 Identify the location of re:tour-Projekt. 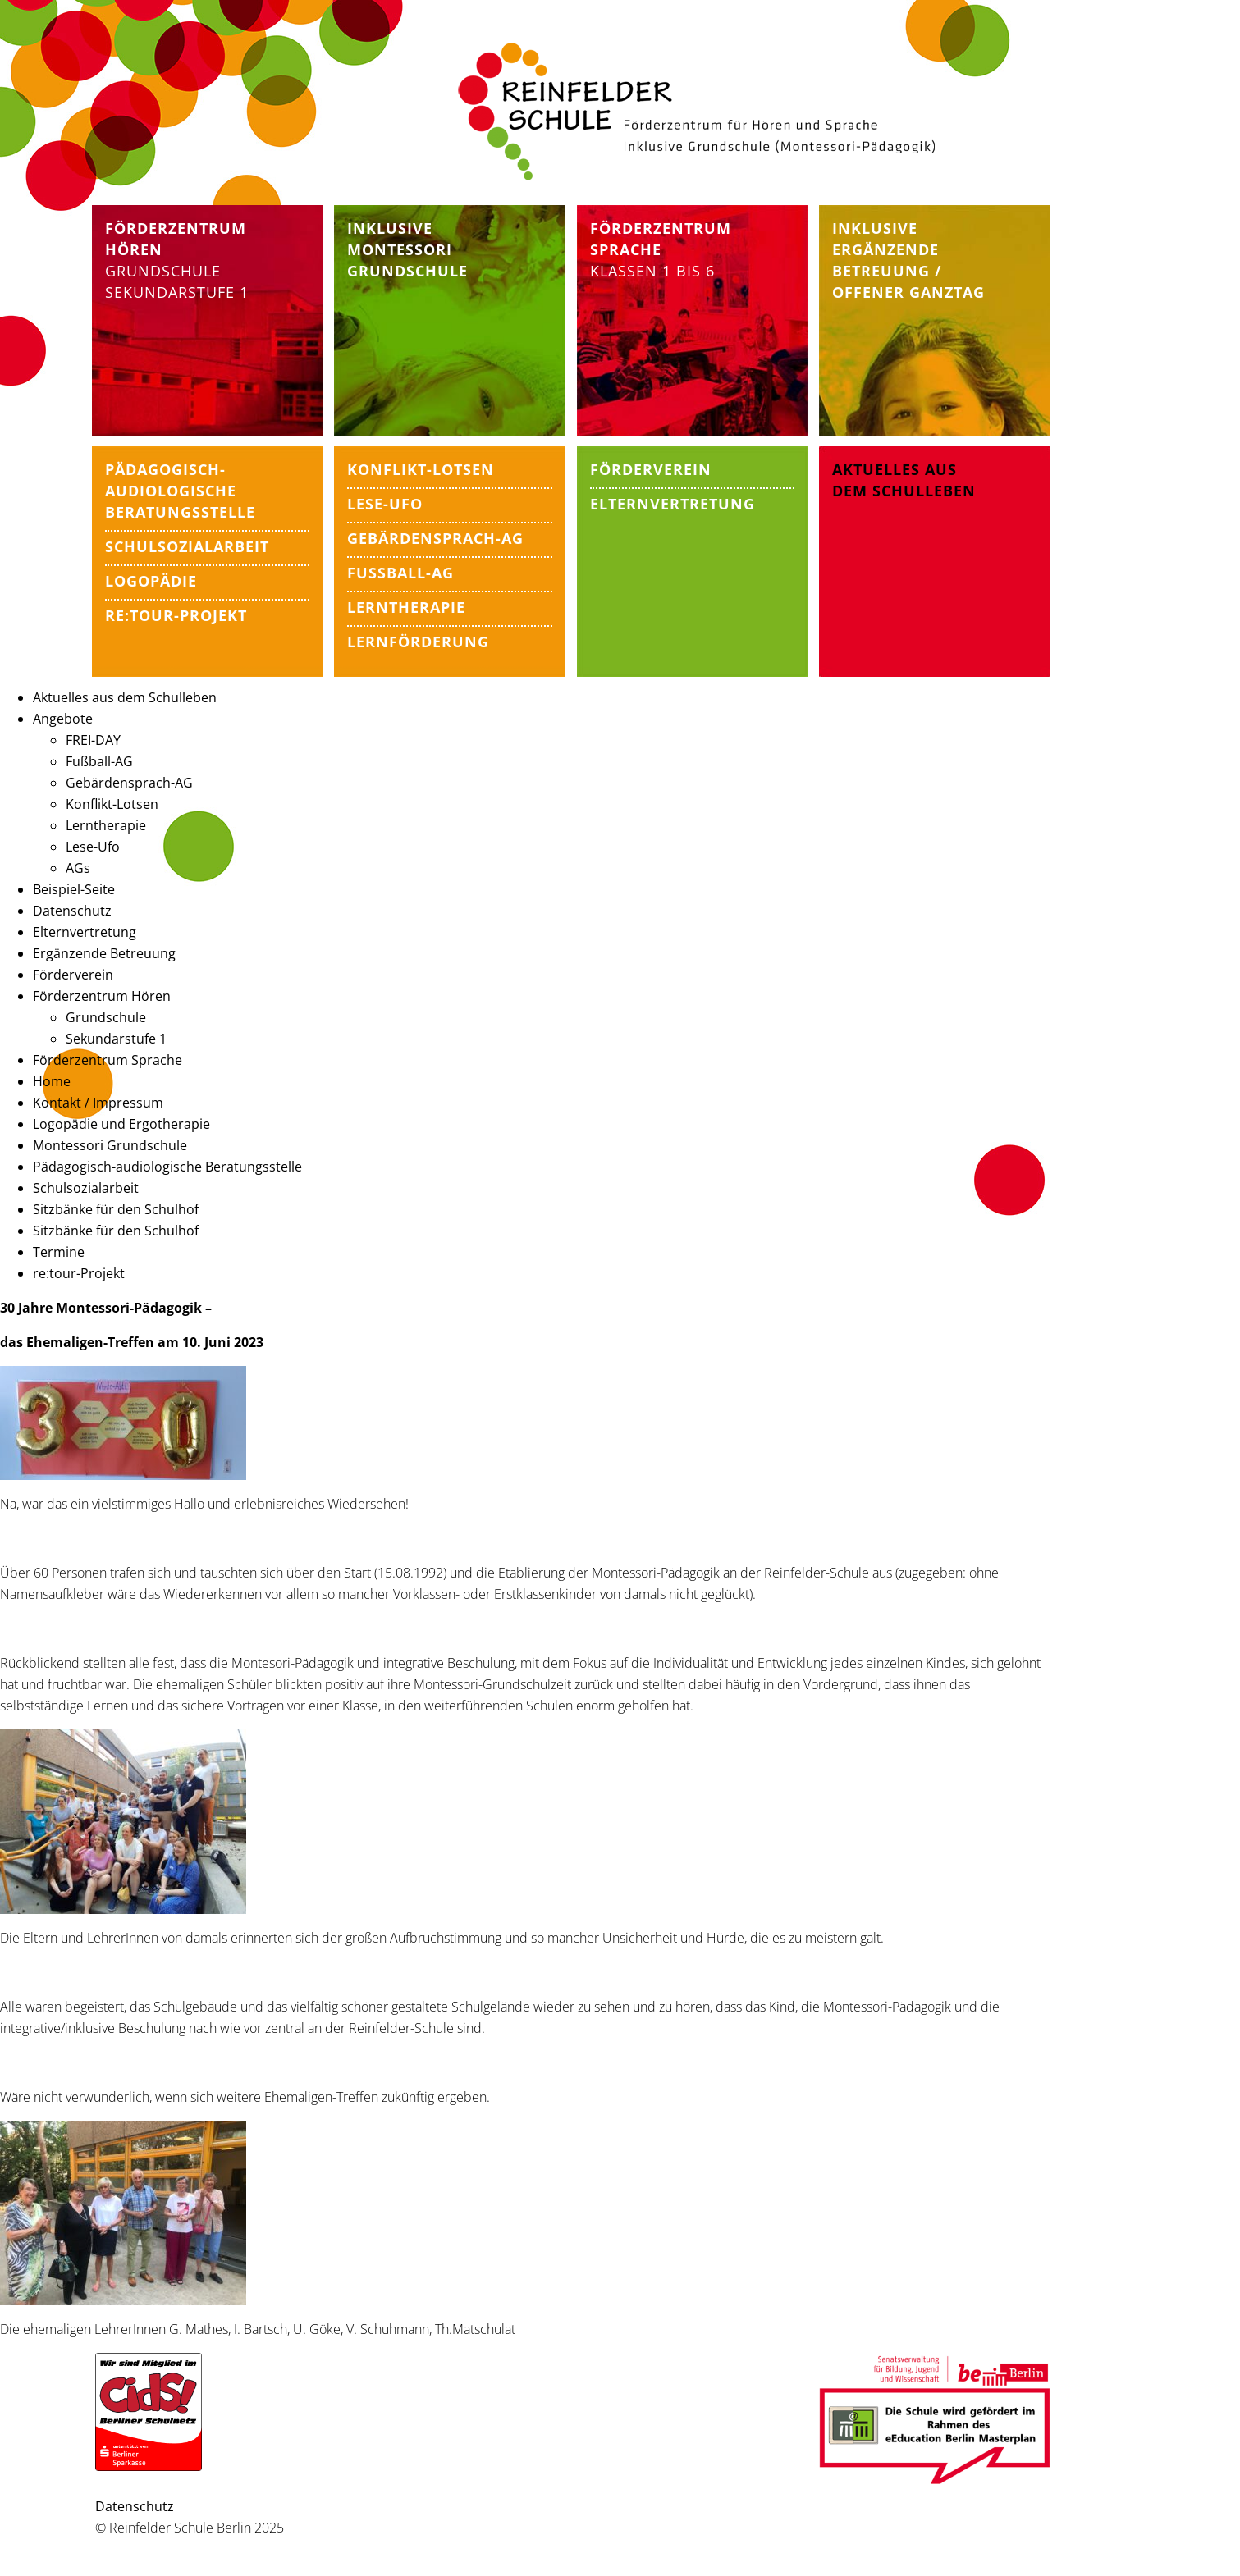
(79, 1273).